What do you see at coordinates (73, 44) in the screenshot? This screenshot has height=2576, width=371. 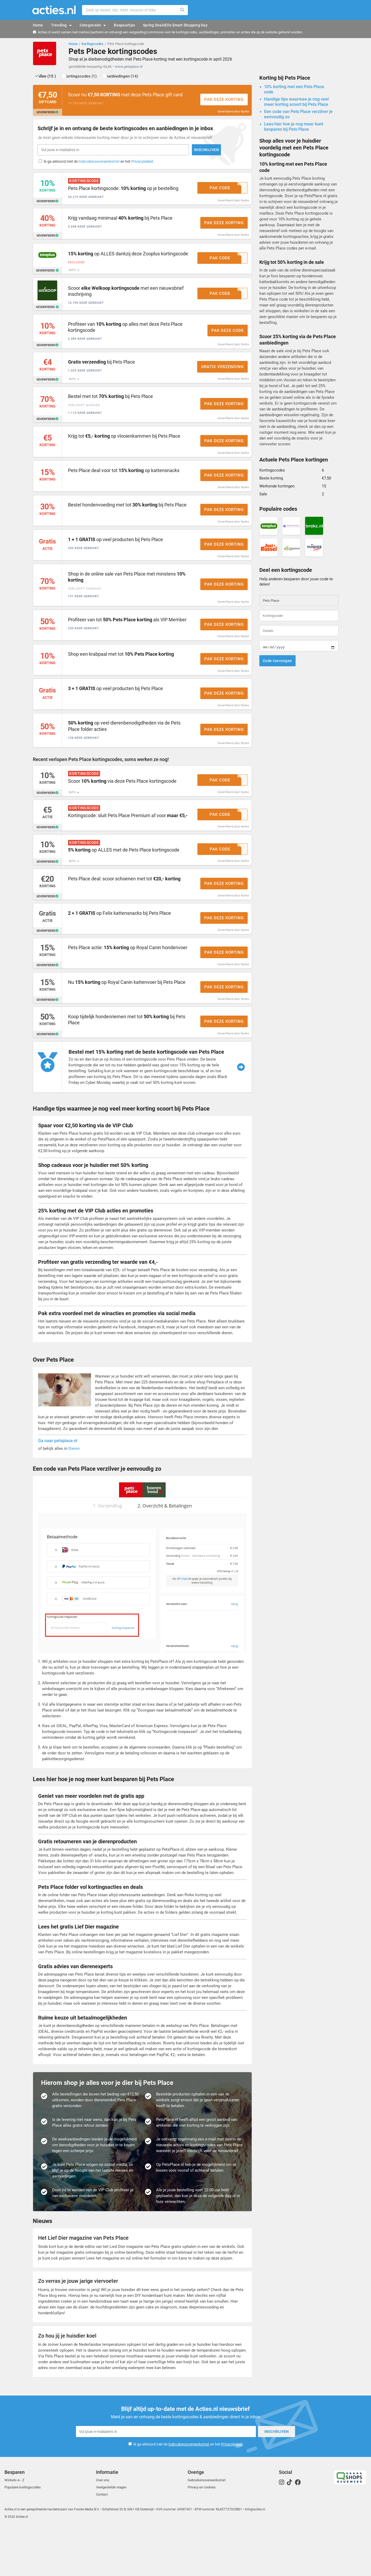 I see `Home` at bounding box center [73, 44].